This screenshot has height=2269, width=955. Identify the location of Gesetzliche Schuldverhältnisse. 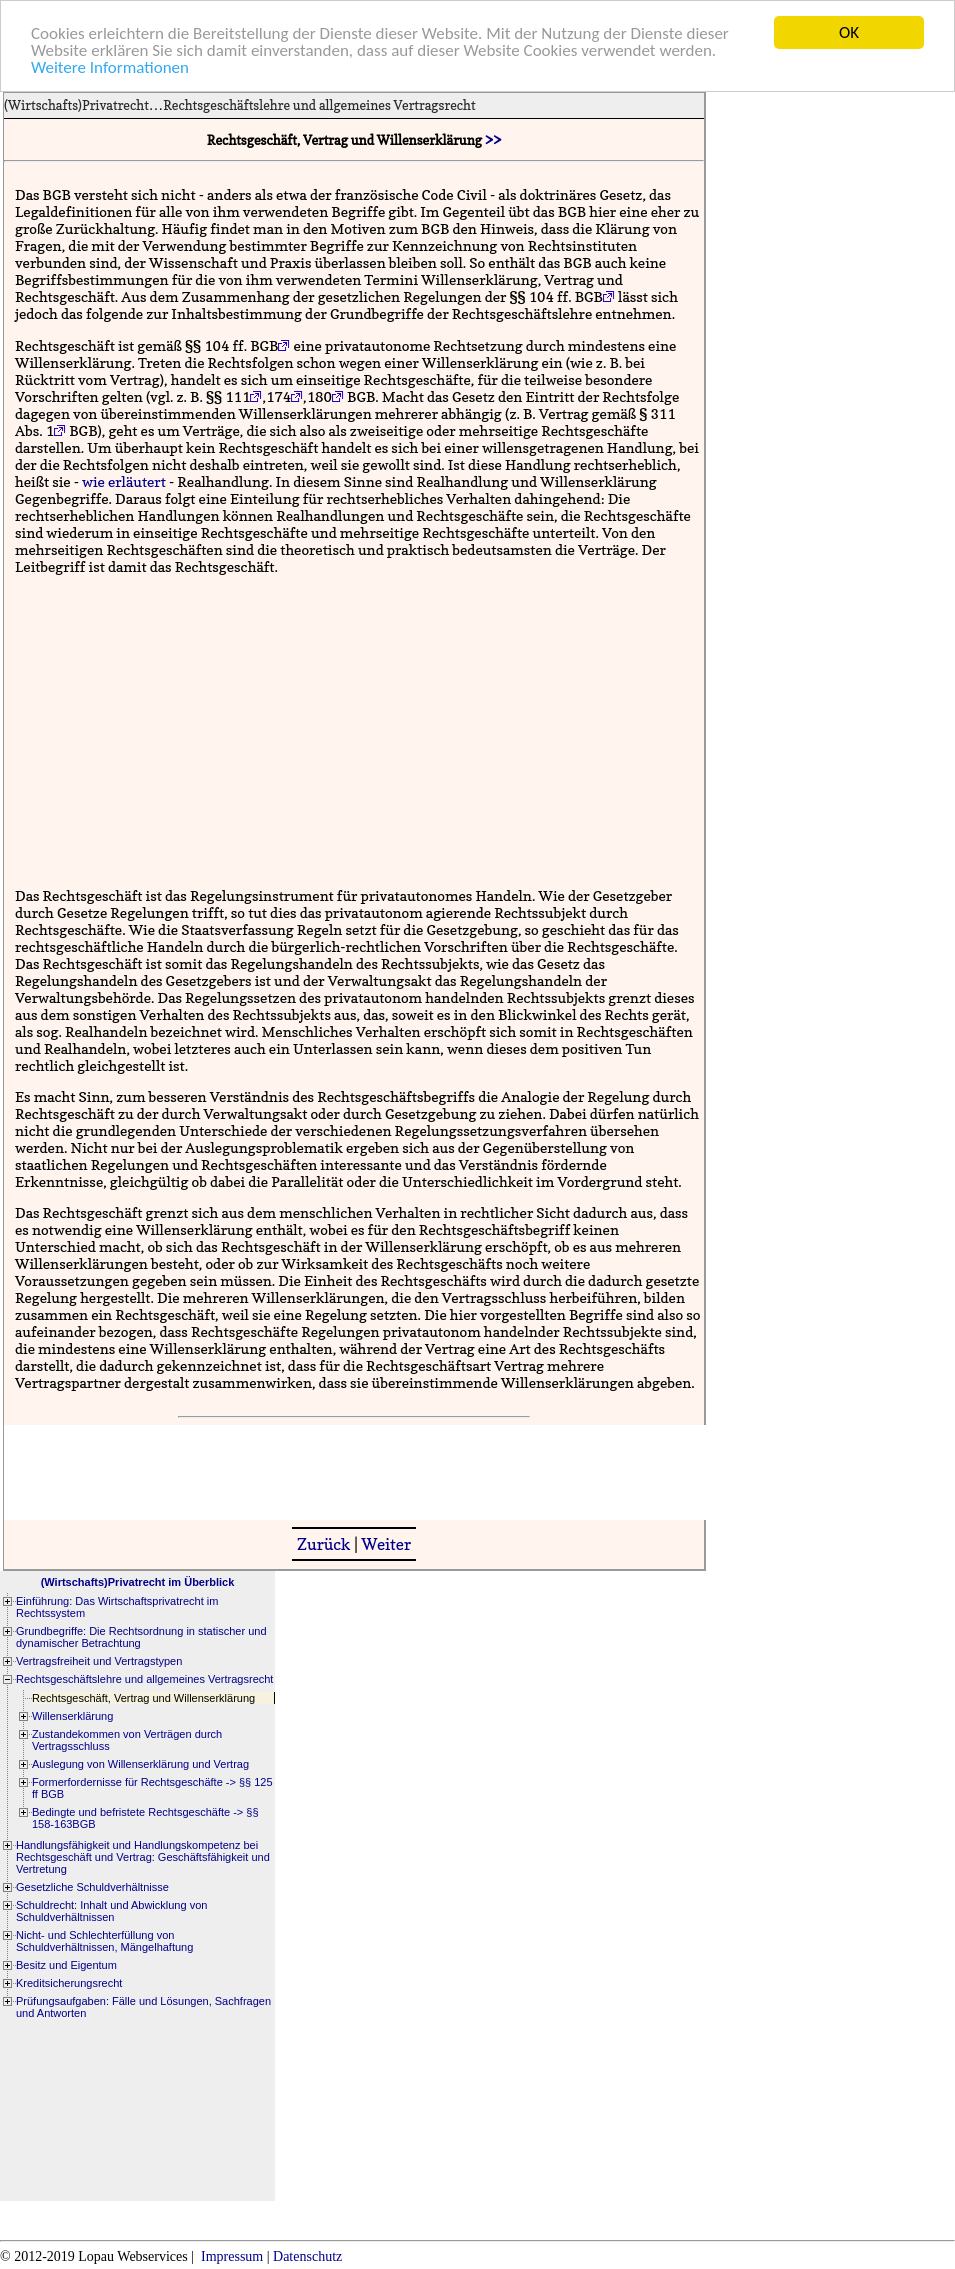
(92, 1887).